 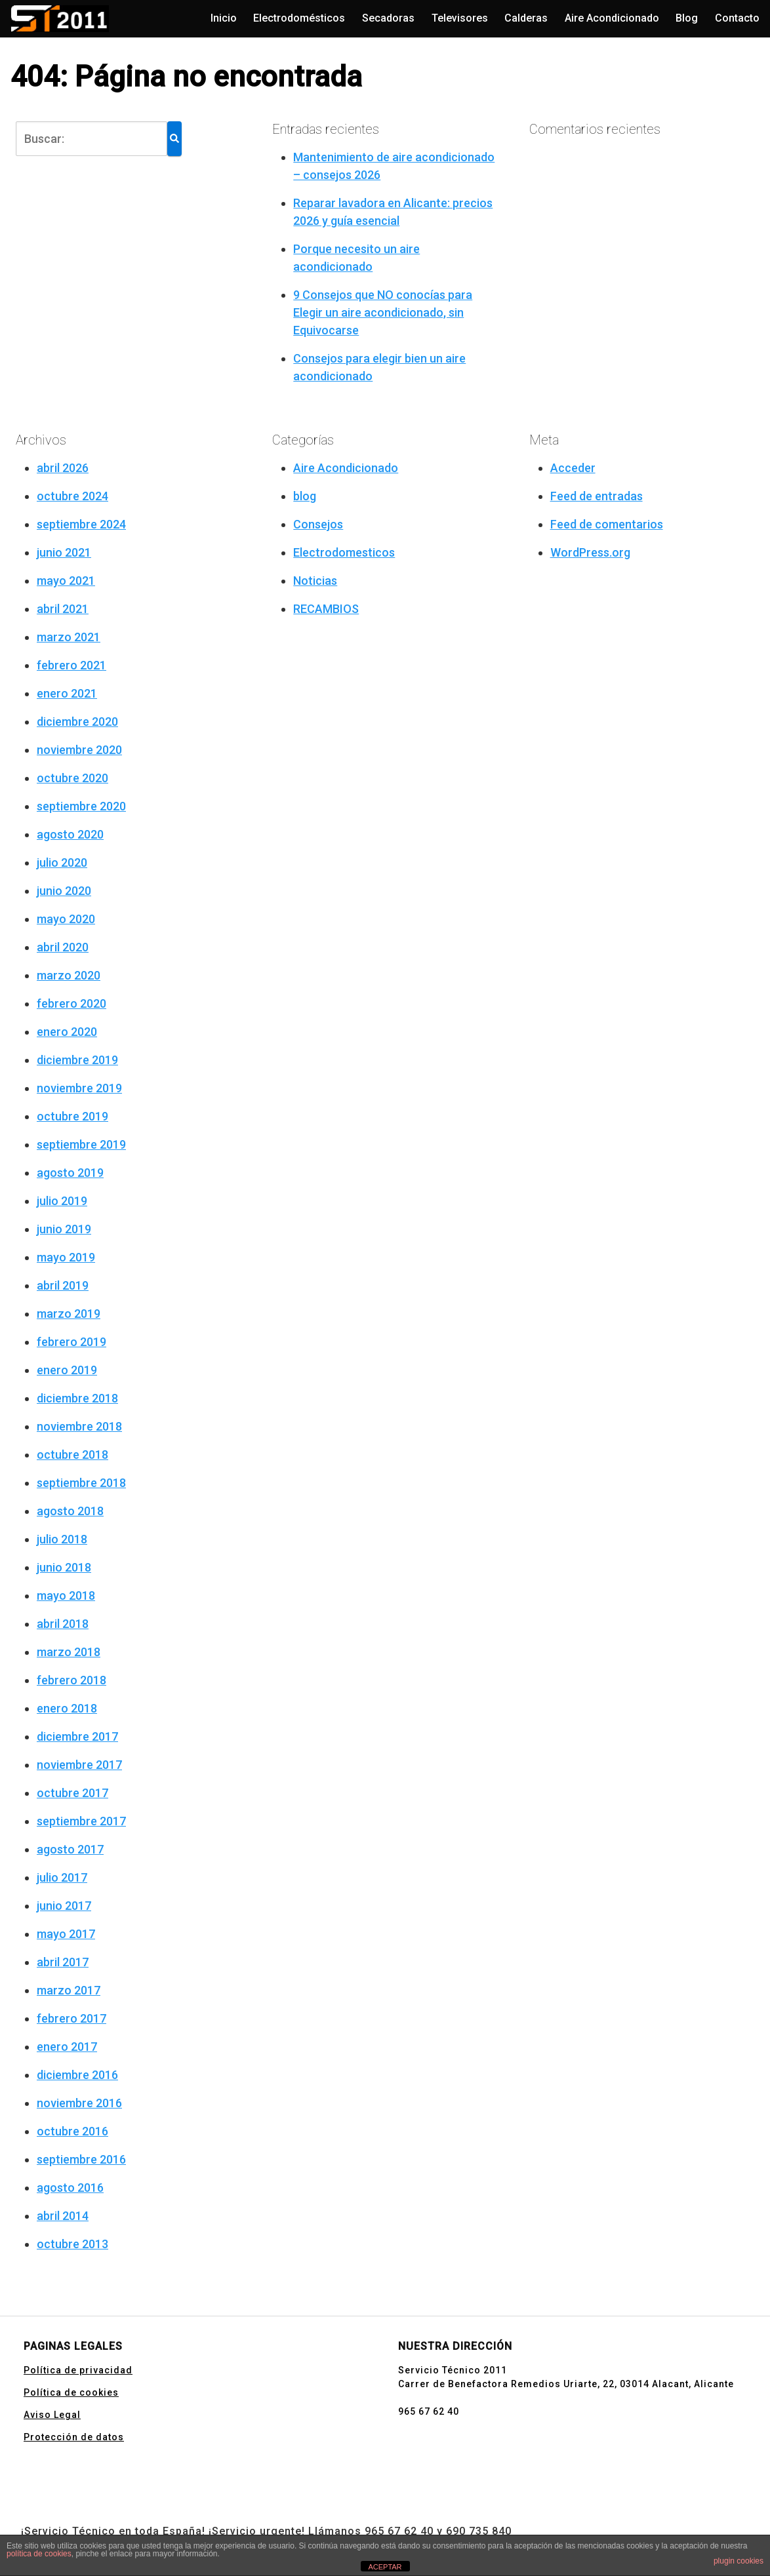 I want to click on junio 2019, so click(x=64, y=1229).